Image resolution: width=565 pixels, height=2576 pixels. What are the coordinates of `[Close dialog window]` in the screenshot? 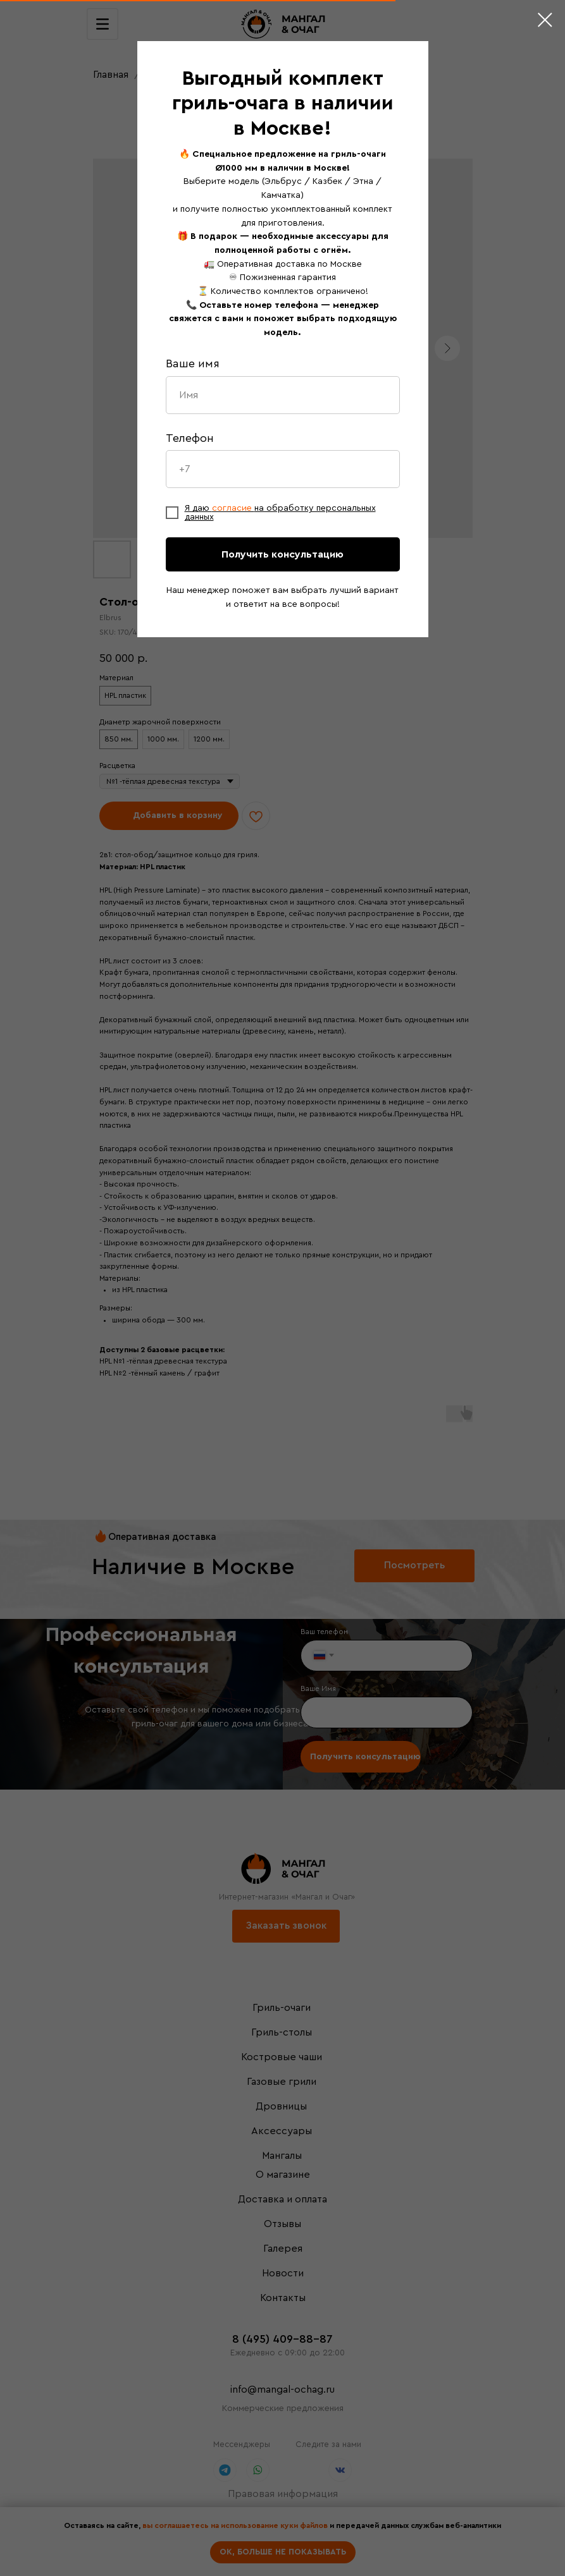 It's located at (545, 20).